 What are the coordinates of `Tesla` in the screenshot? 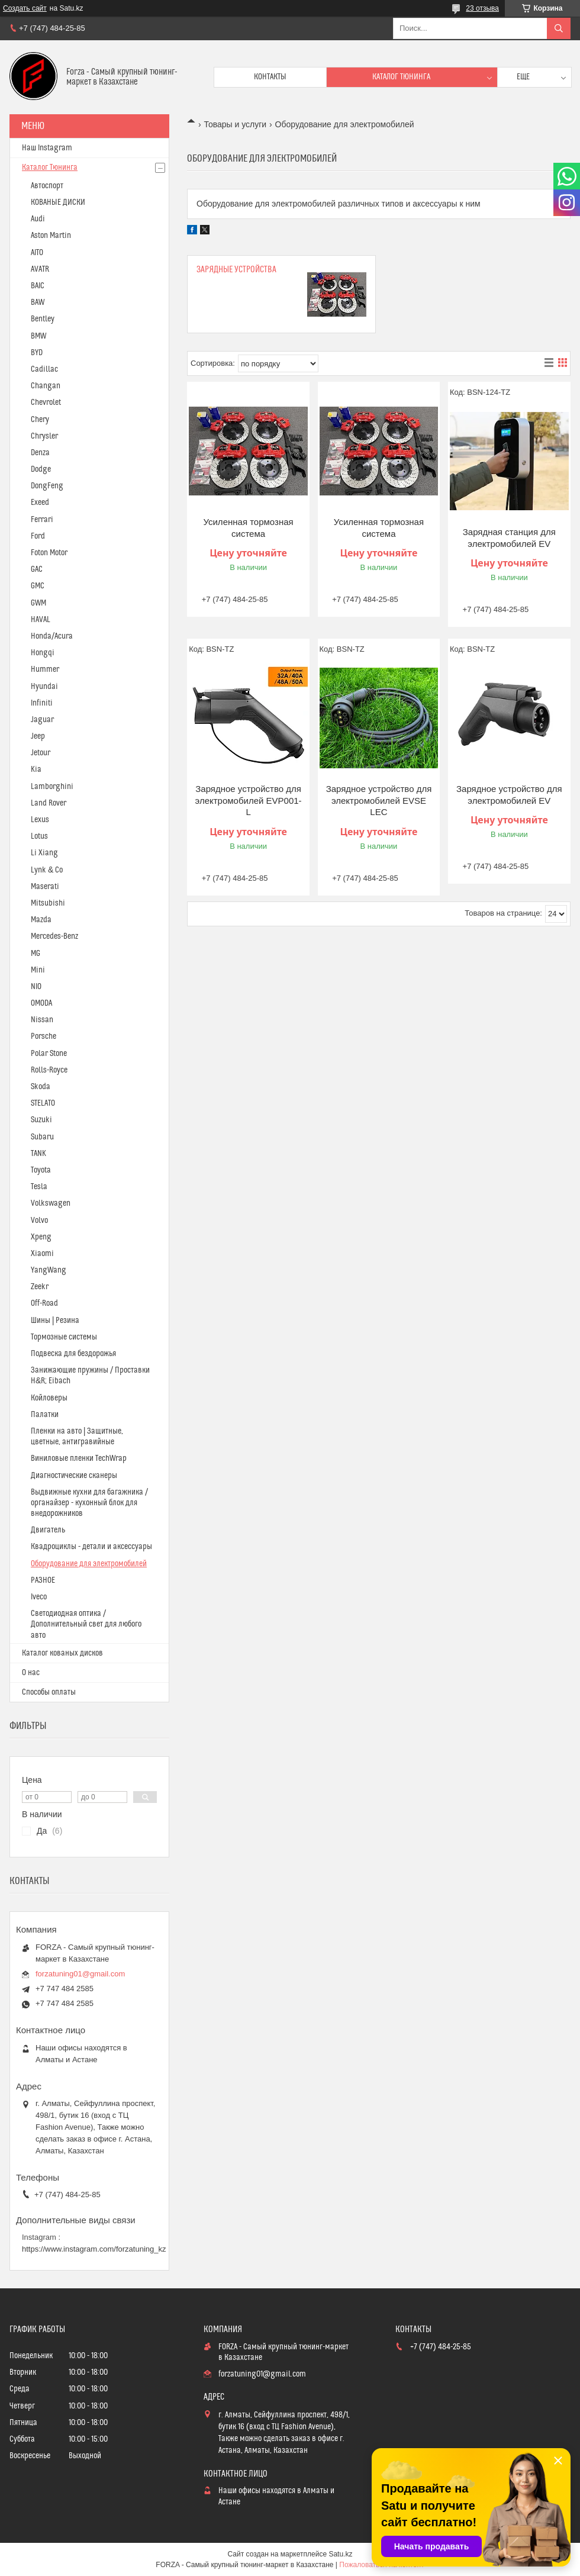 It's located at (39, 1187).